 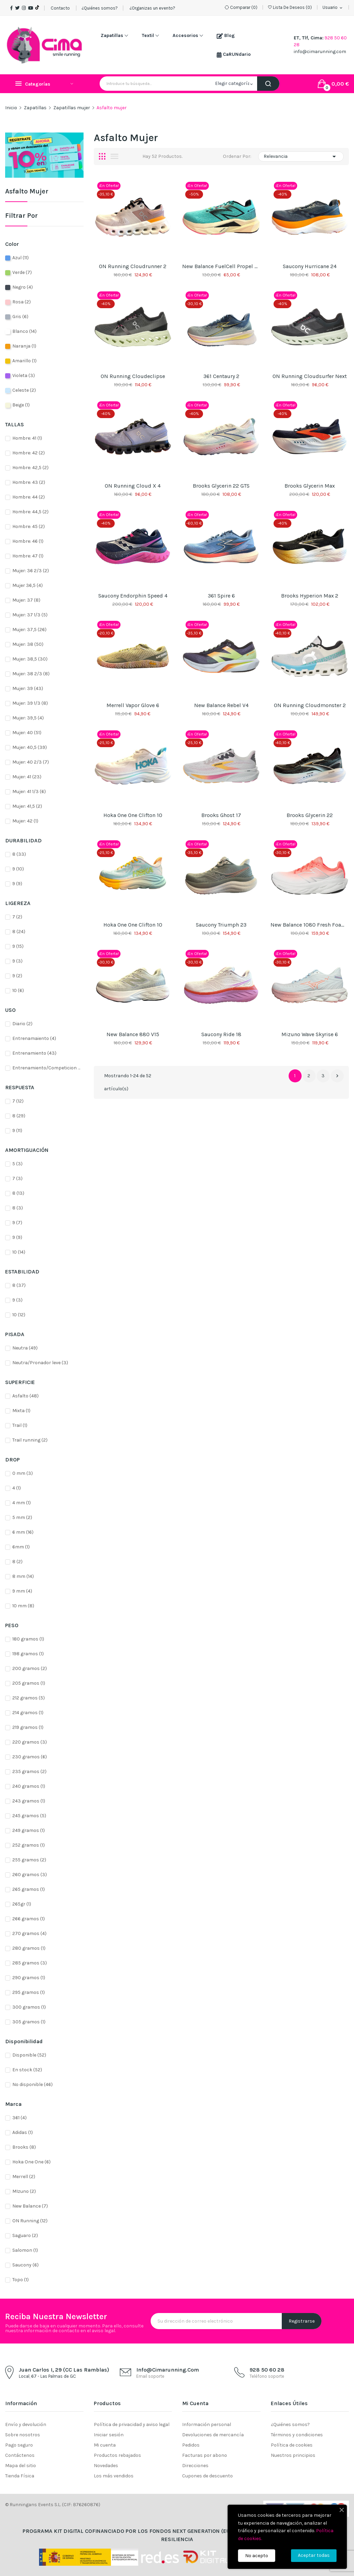 What do you see at coordinates (25, 2265) in the screenshot?
I see `Saucony` at bounding box center [25, 2265].